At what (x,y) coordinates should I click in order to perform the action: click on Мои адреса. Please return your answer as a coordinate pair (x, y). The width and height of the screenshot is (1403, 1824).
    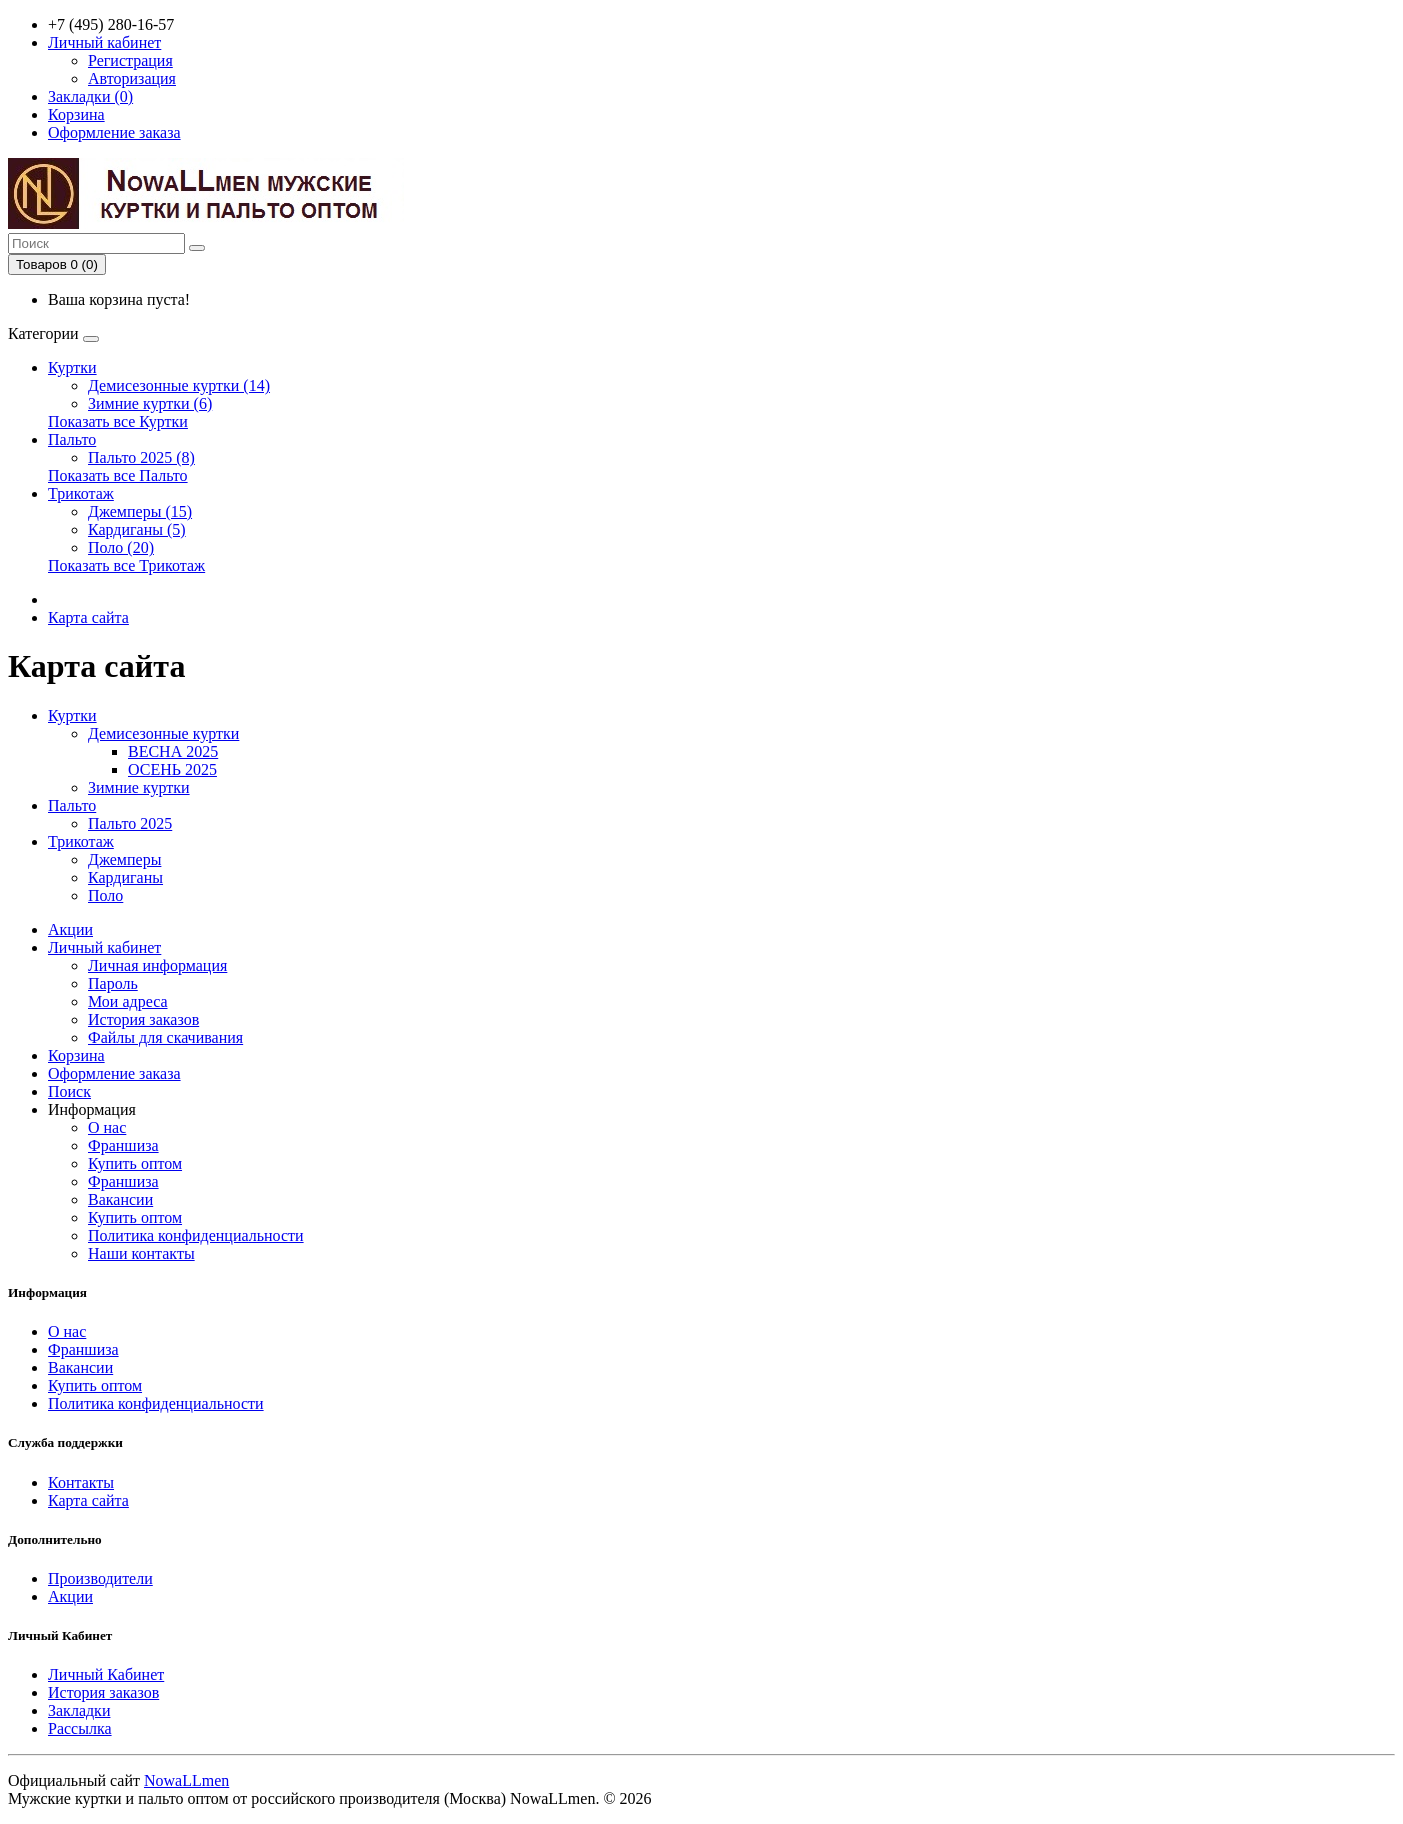
    Looking at the image, I should click on (128, 1001).